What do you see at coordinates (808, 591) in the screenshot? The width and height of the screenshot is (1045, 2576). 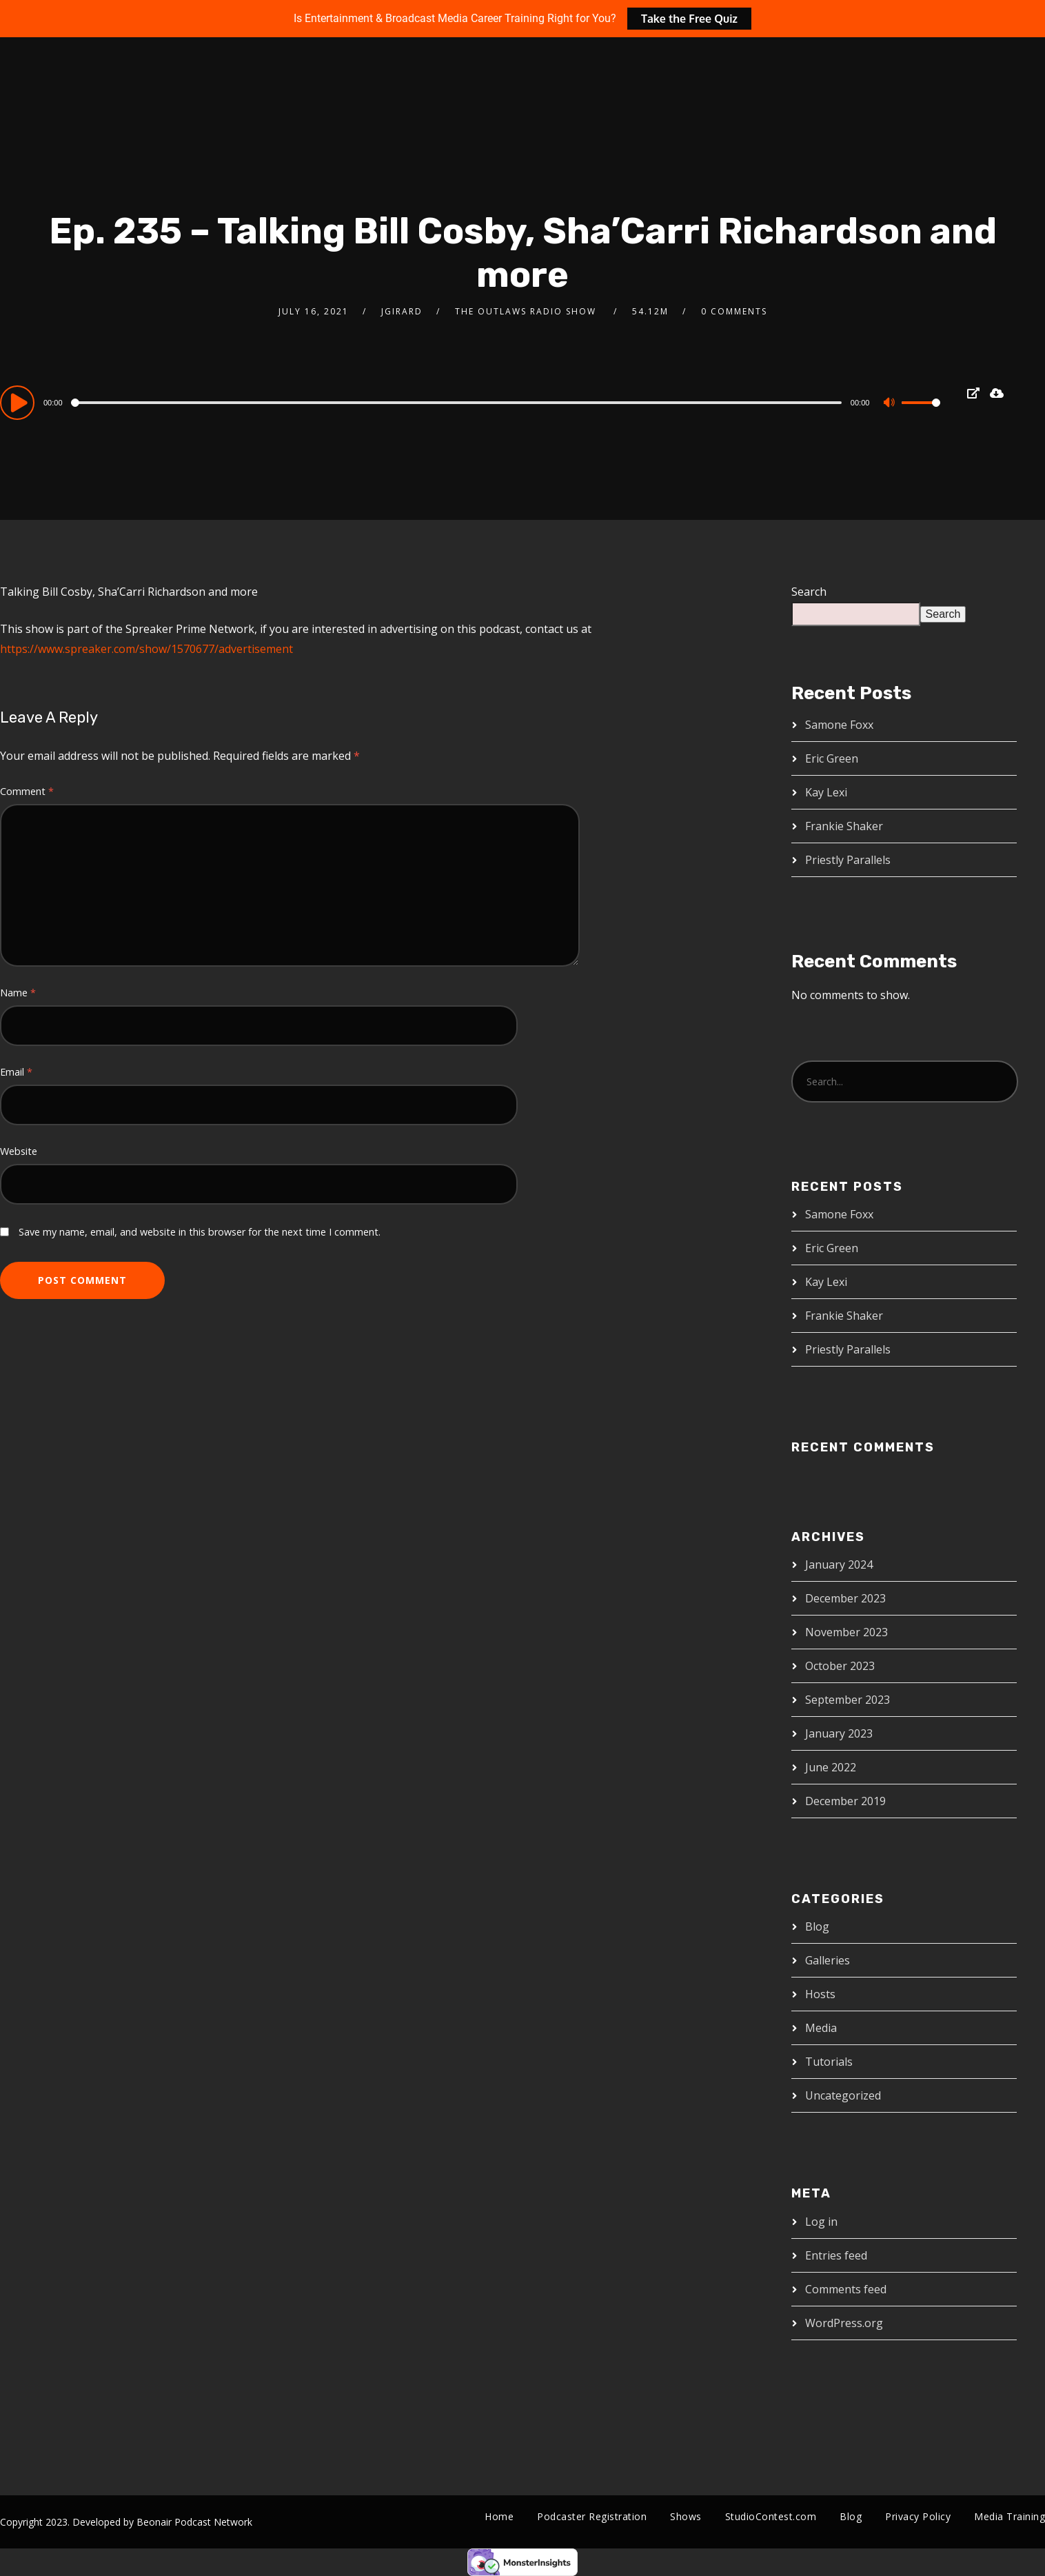 I see `Search` at bounding box center [808, 591].